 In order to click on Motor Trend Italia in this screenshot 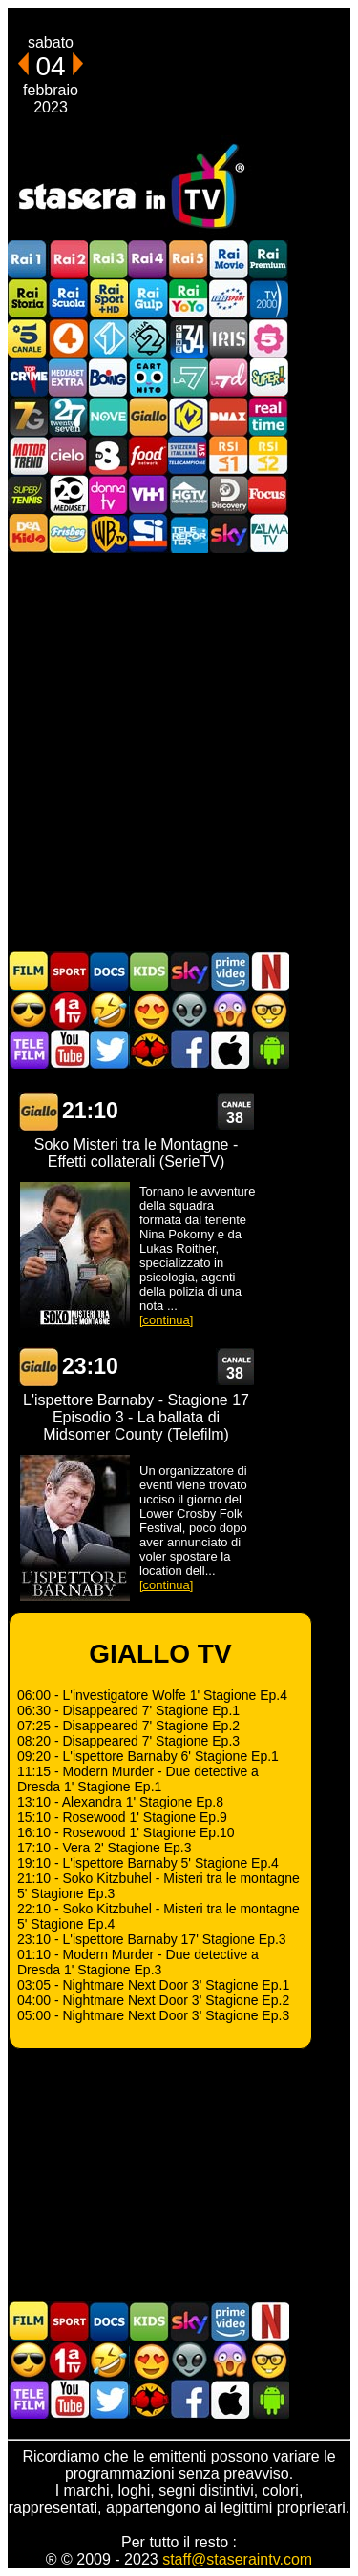, I will do `click(28, 455)`.